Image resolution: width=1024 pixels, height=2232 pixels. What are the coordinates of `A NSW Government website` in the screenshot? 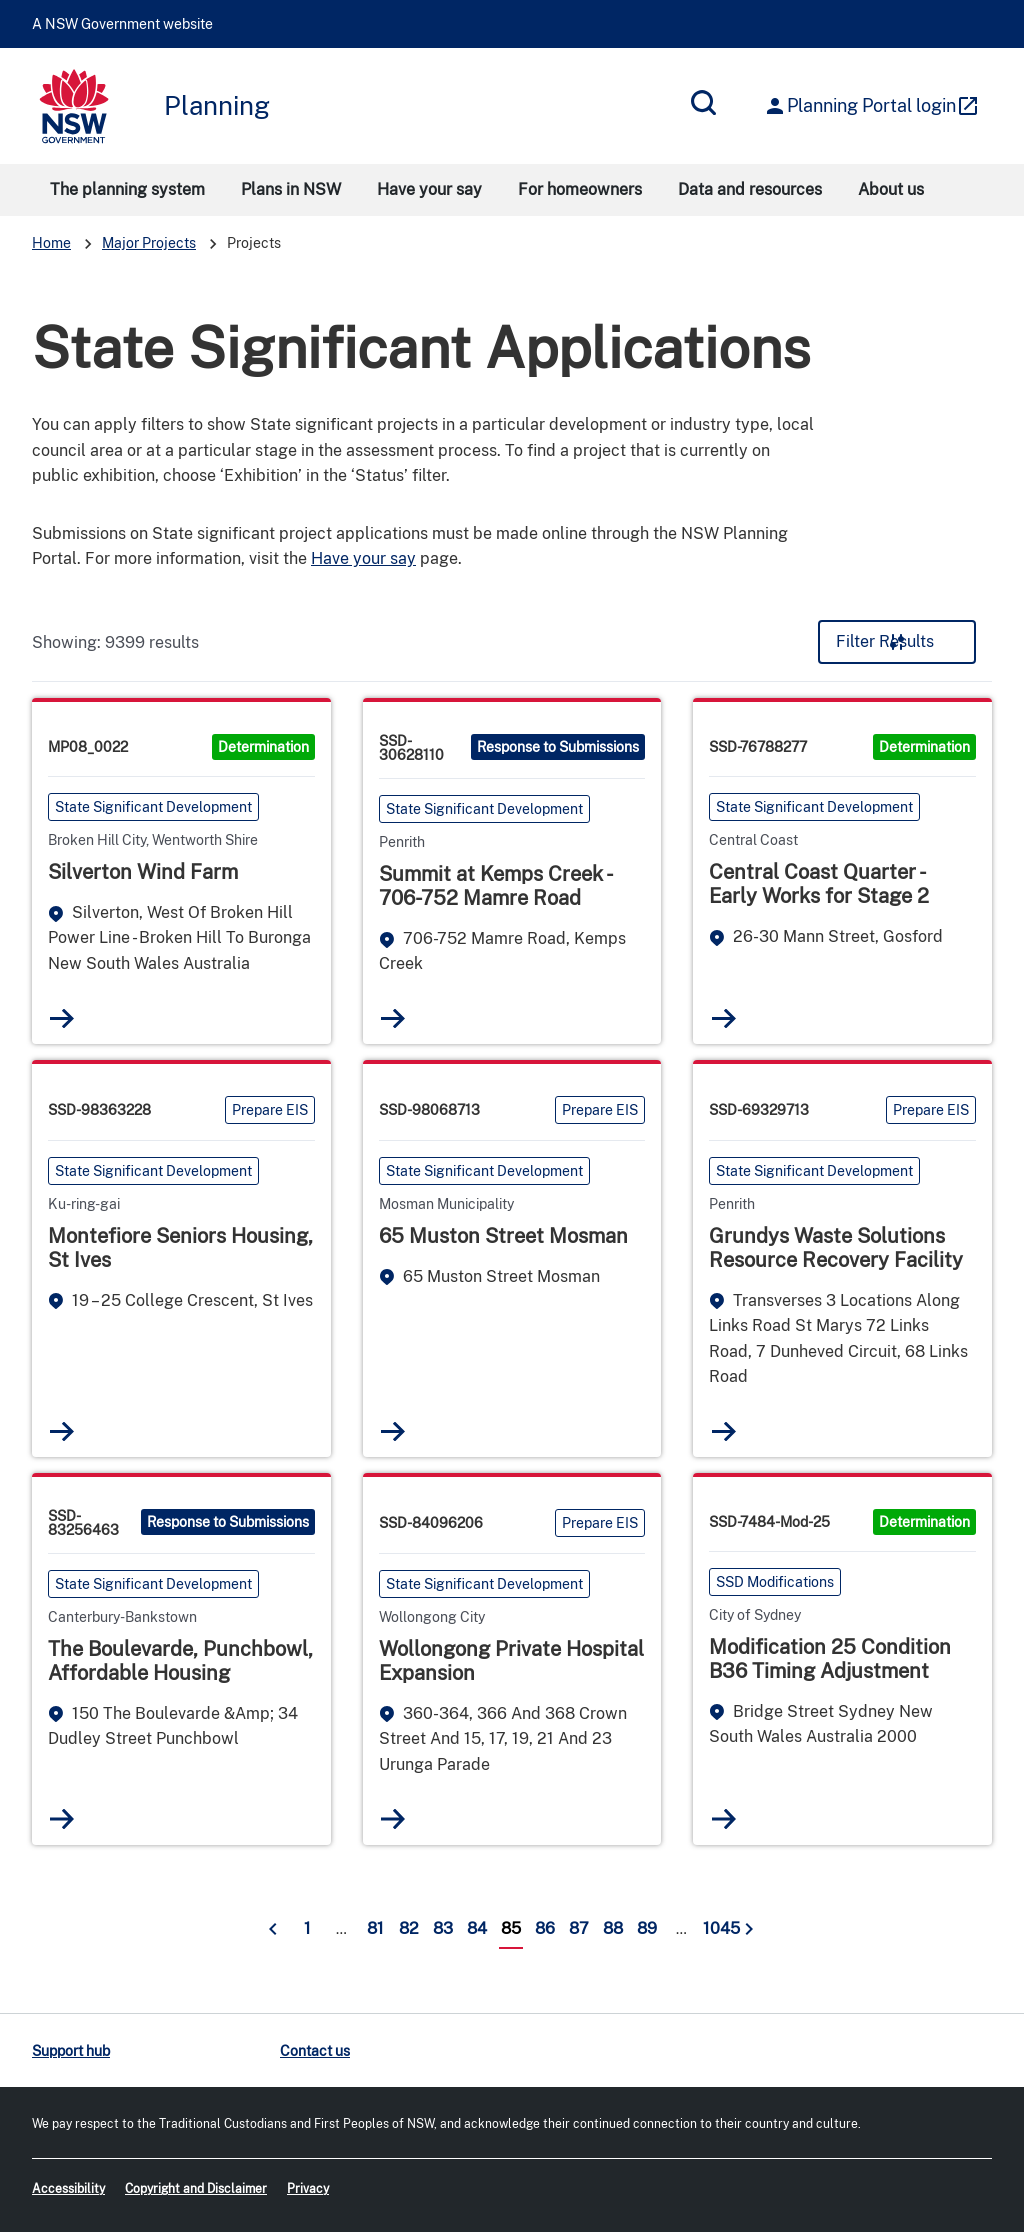 It's located at (122, 24).